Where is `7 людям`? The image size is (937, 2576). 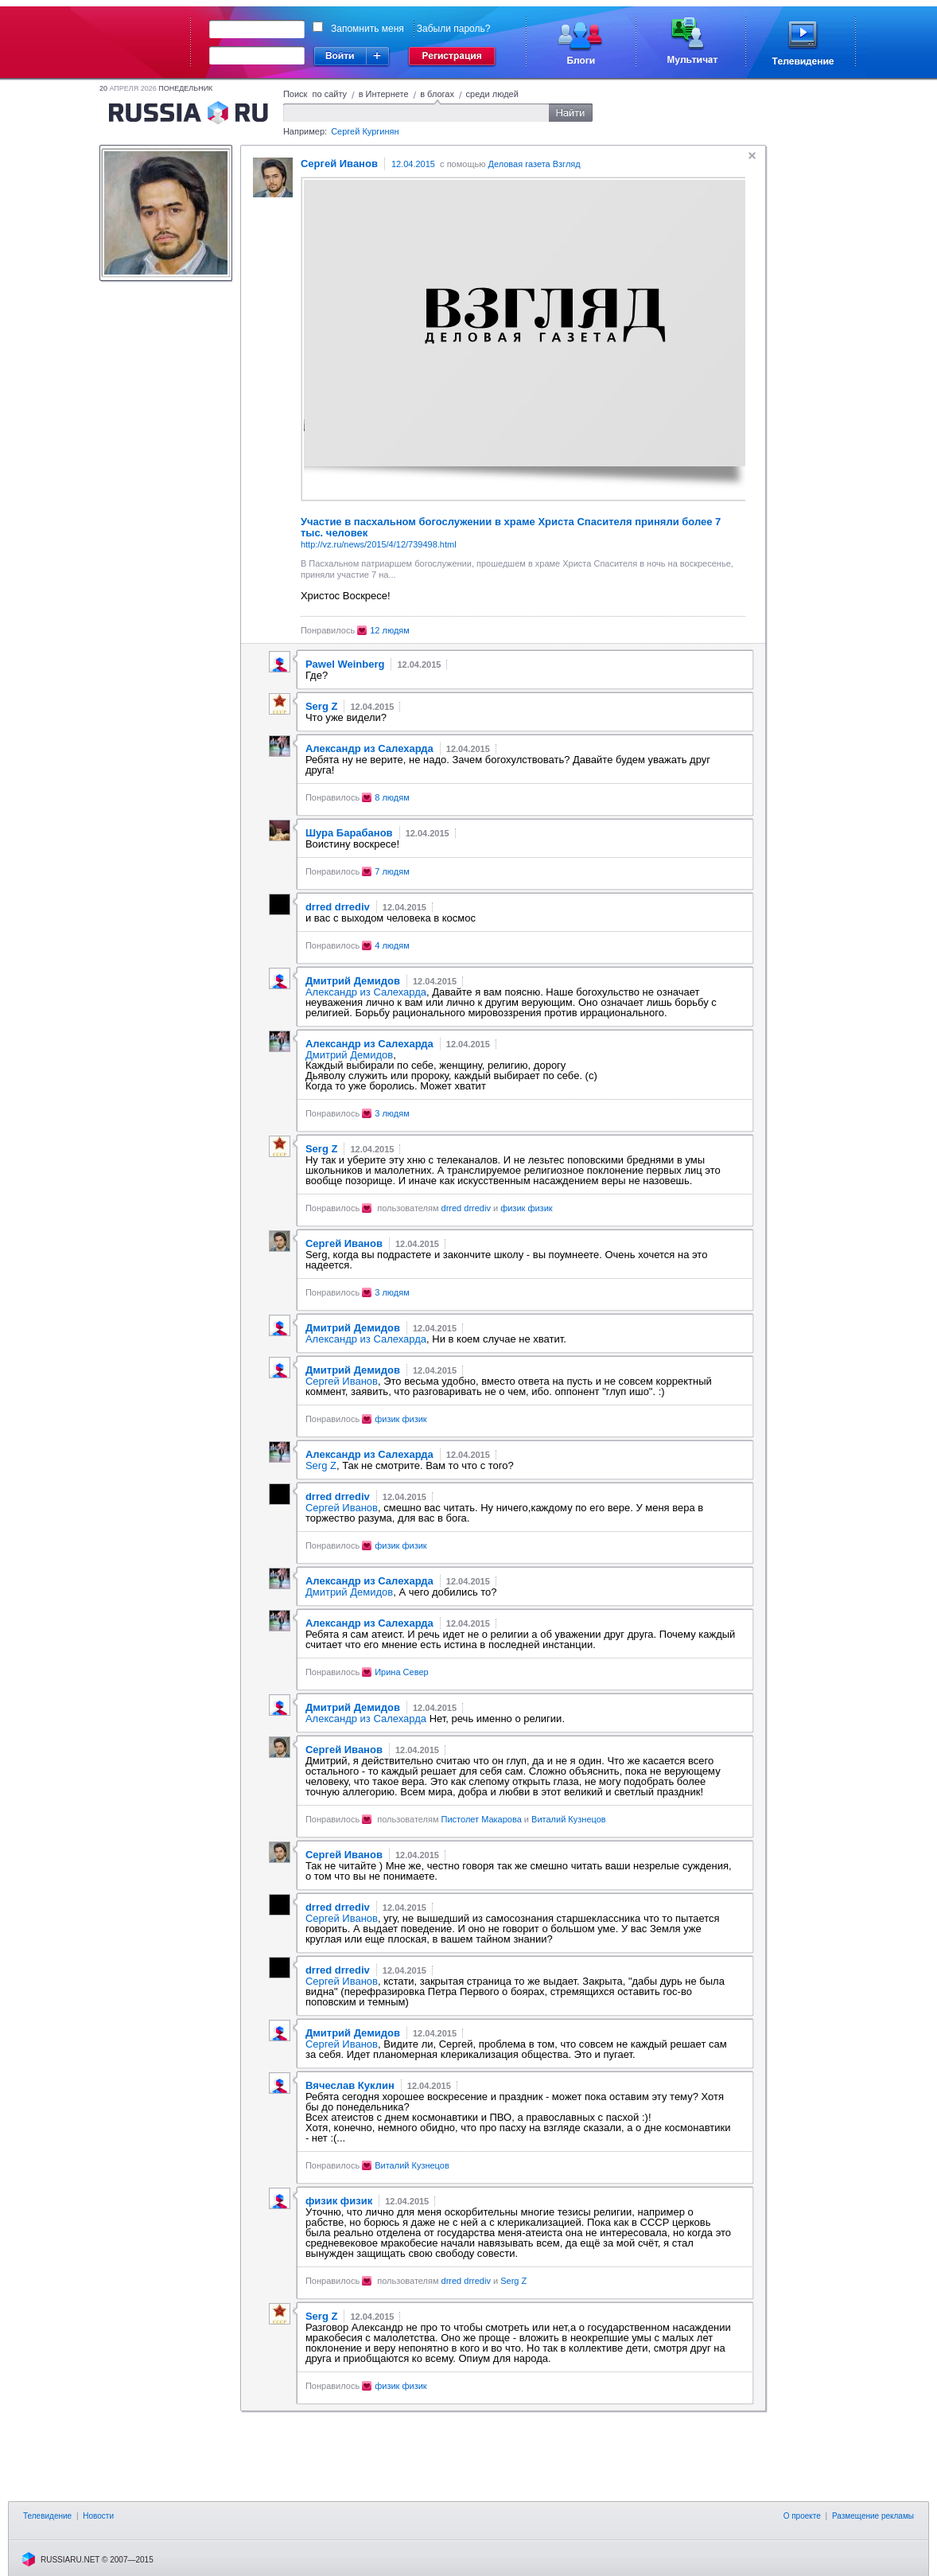
7 людям is located at coordinates (392, 871).